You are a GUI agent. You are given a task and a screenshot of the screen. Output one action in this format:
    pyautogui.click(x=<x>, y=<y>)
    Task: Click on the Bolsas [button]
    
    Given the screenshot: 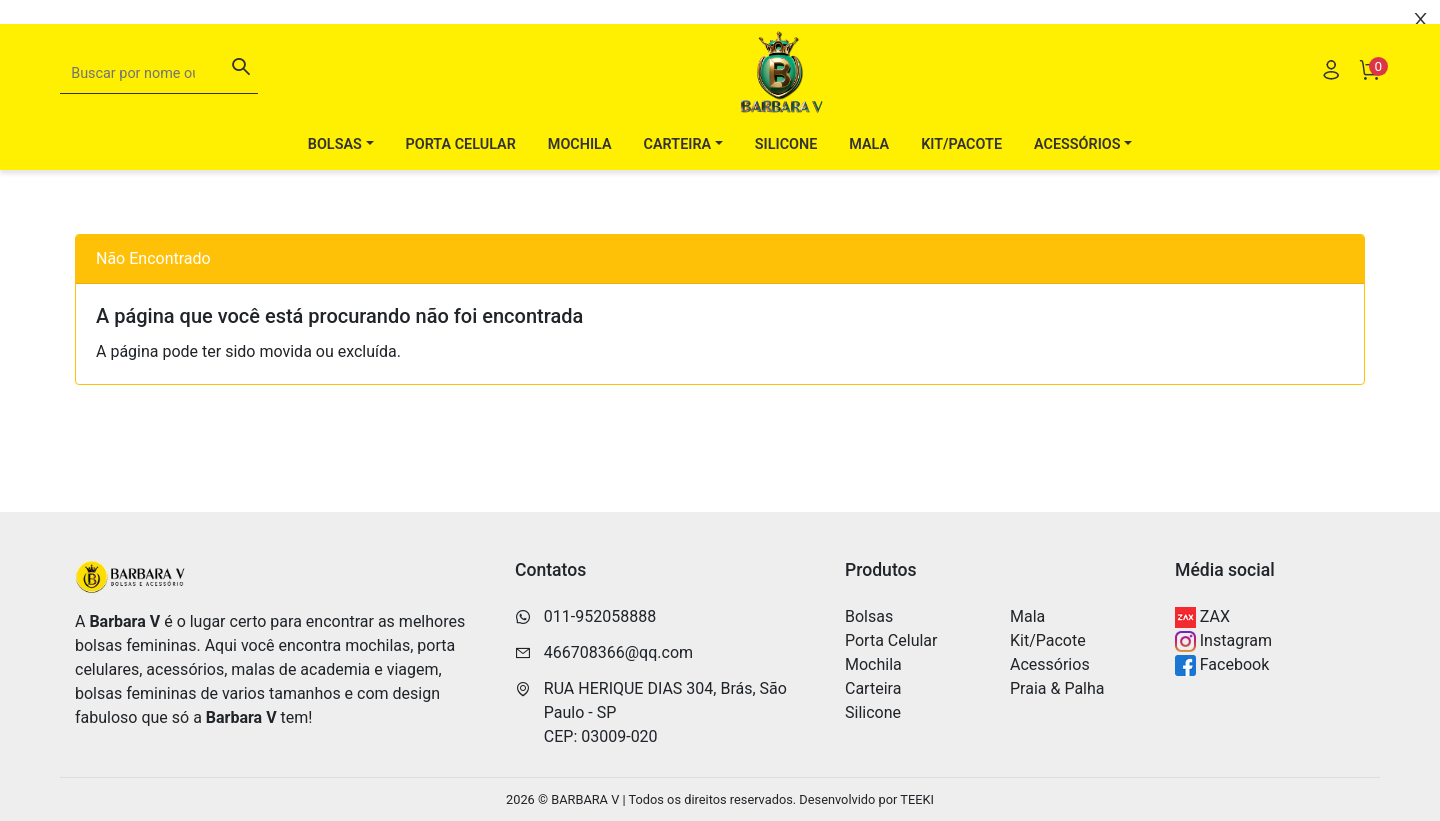 What is the action you would take?
    pyautogui.click(x=335, y=174)
    